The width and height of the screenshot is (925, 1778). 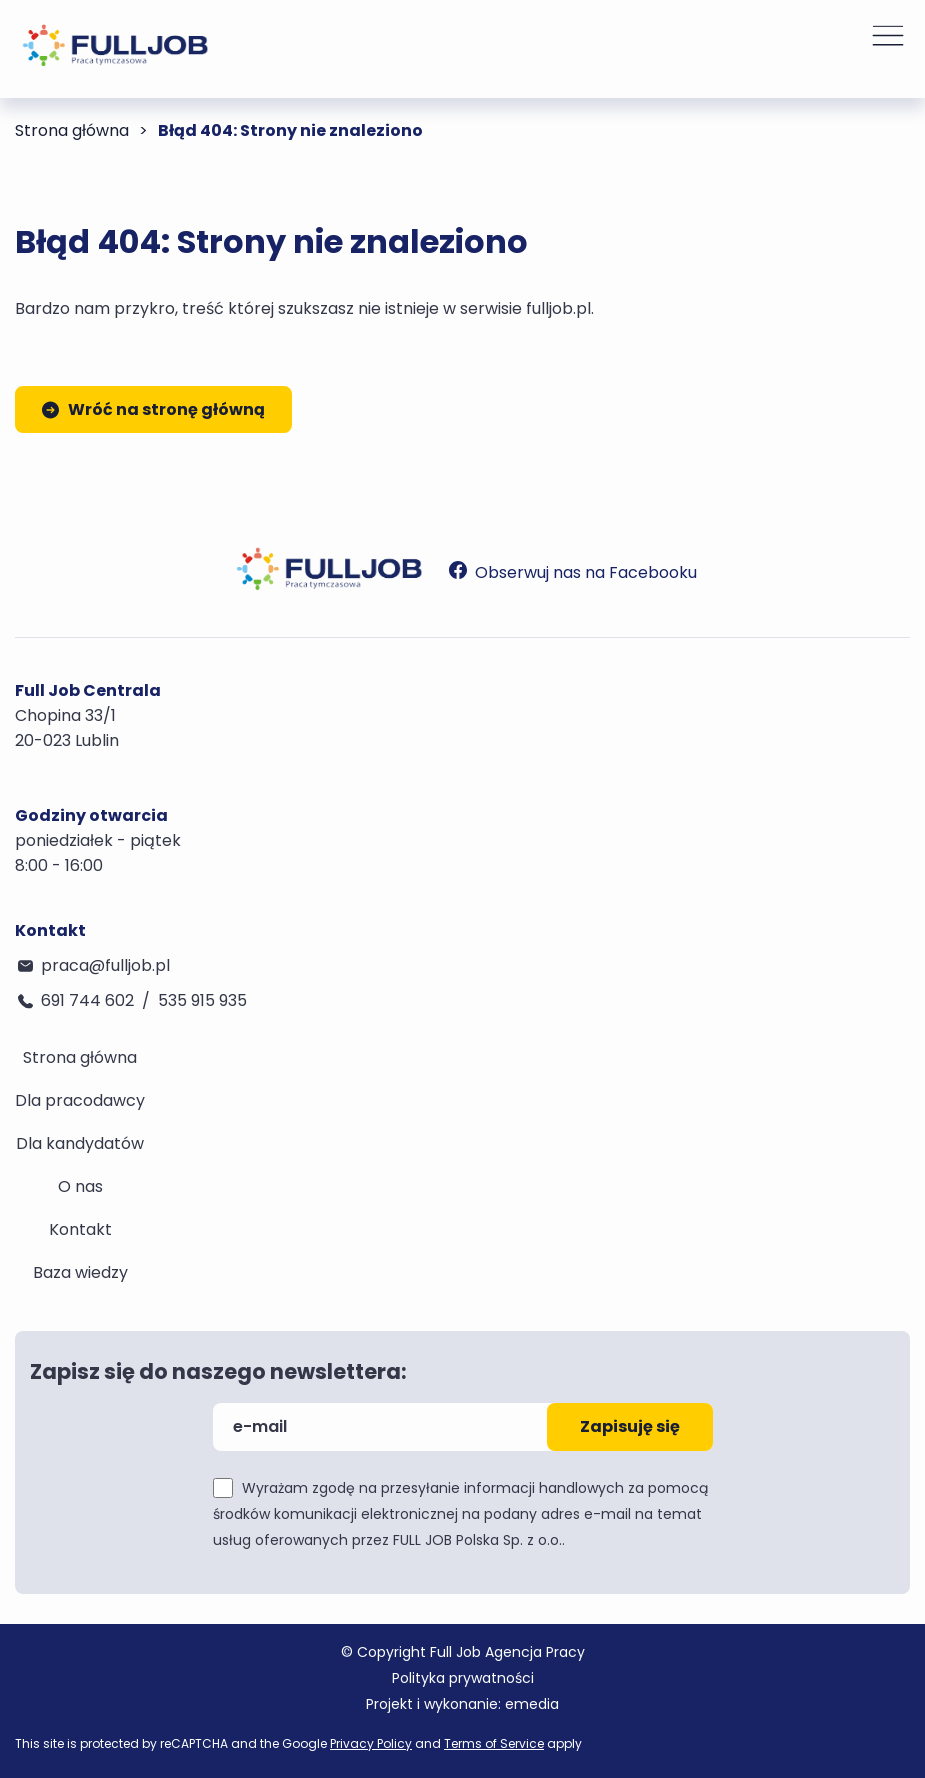 I want to click on 691 744 602, so click(x=87, y=1000).